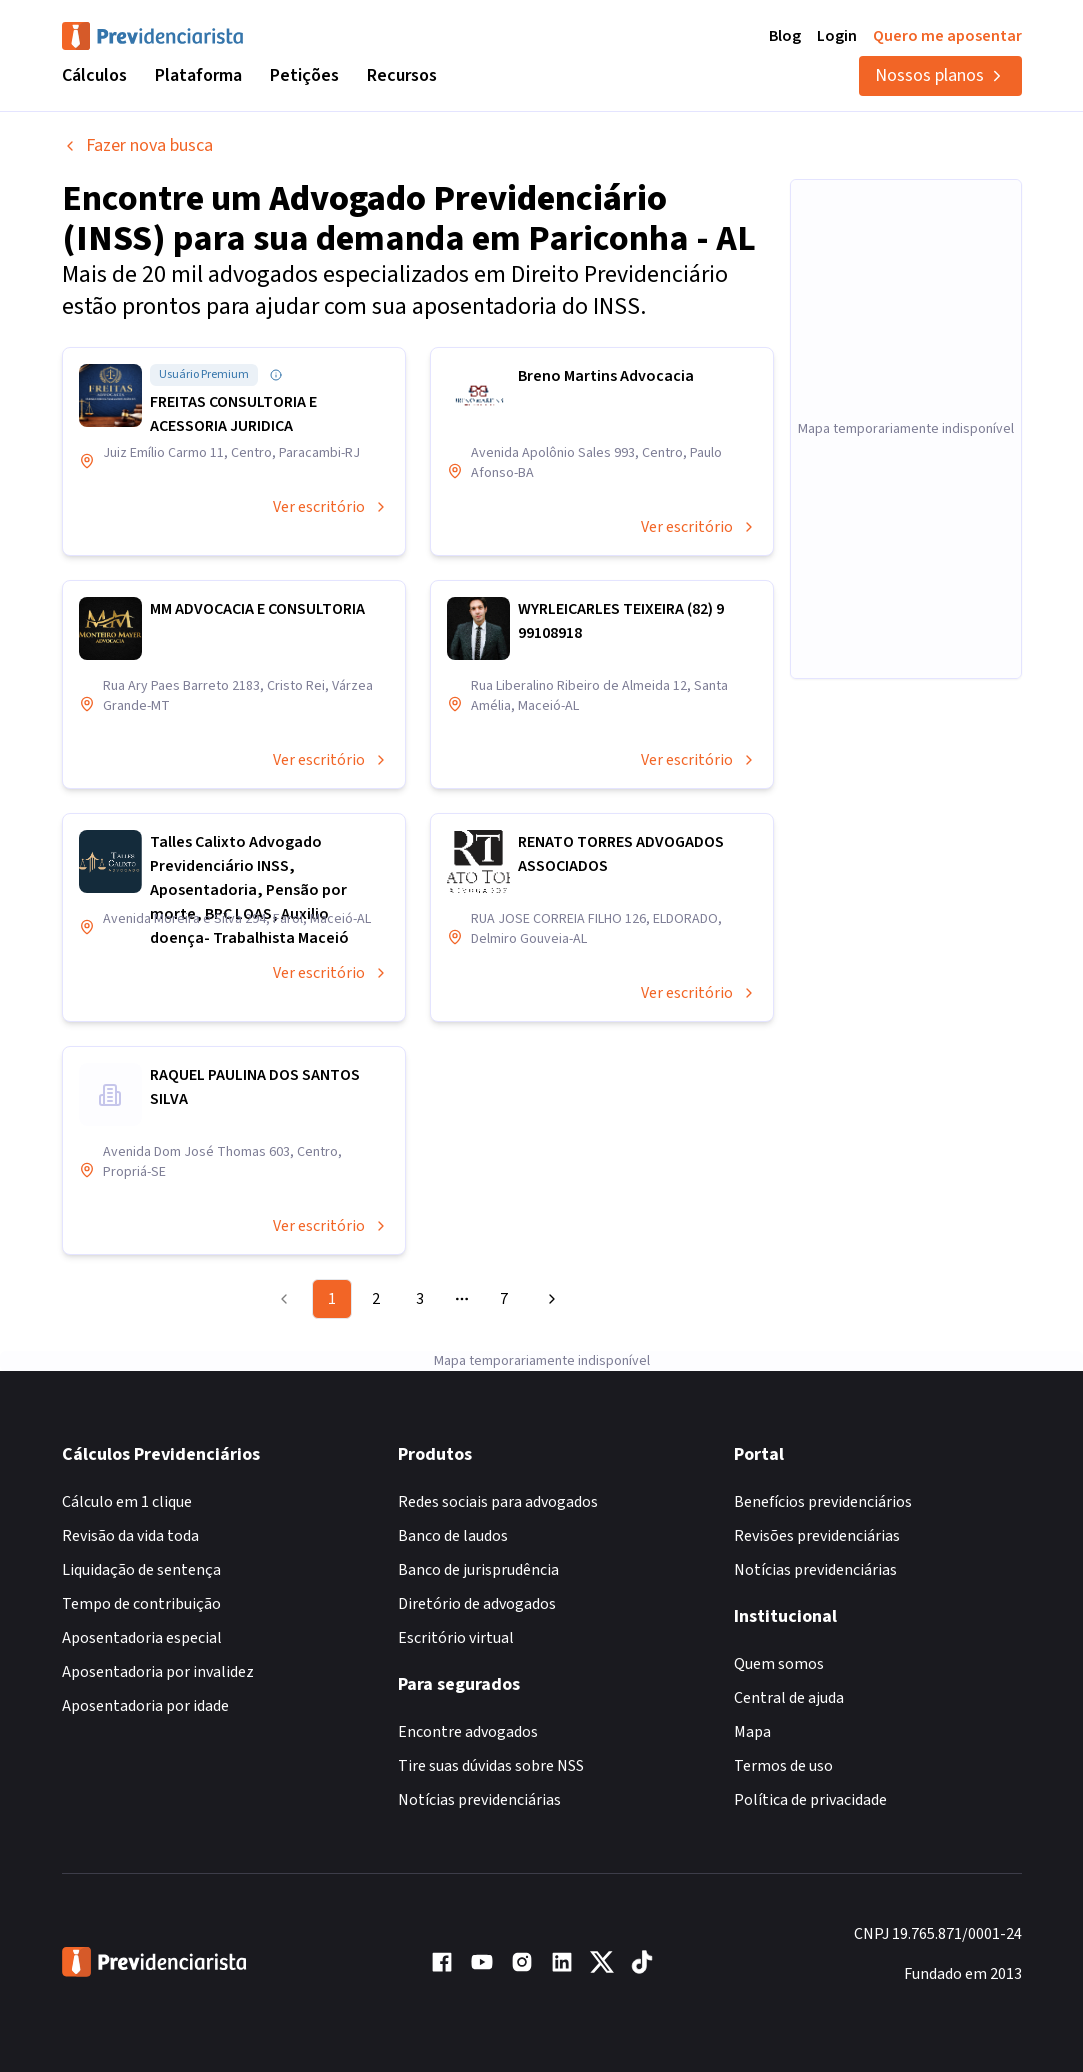  I want to click on Ver escritório, so click(331, 507).